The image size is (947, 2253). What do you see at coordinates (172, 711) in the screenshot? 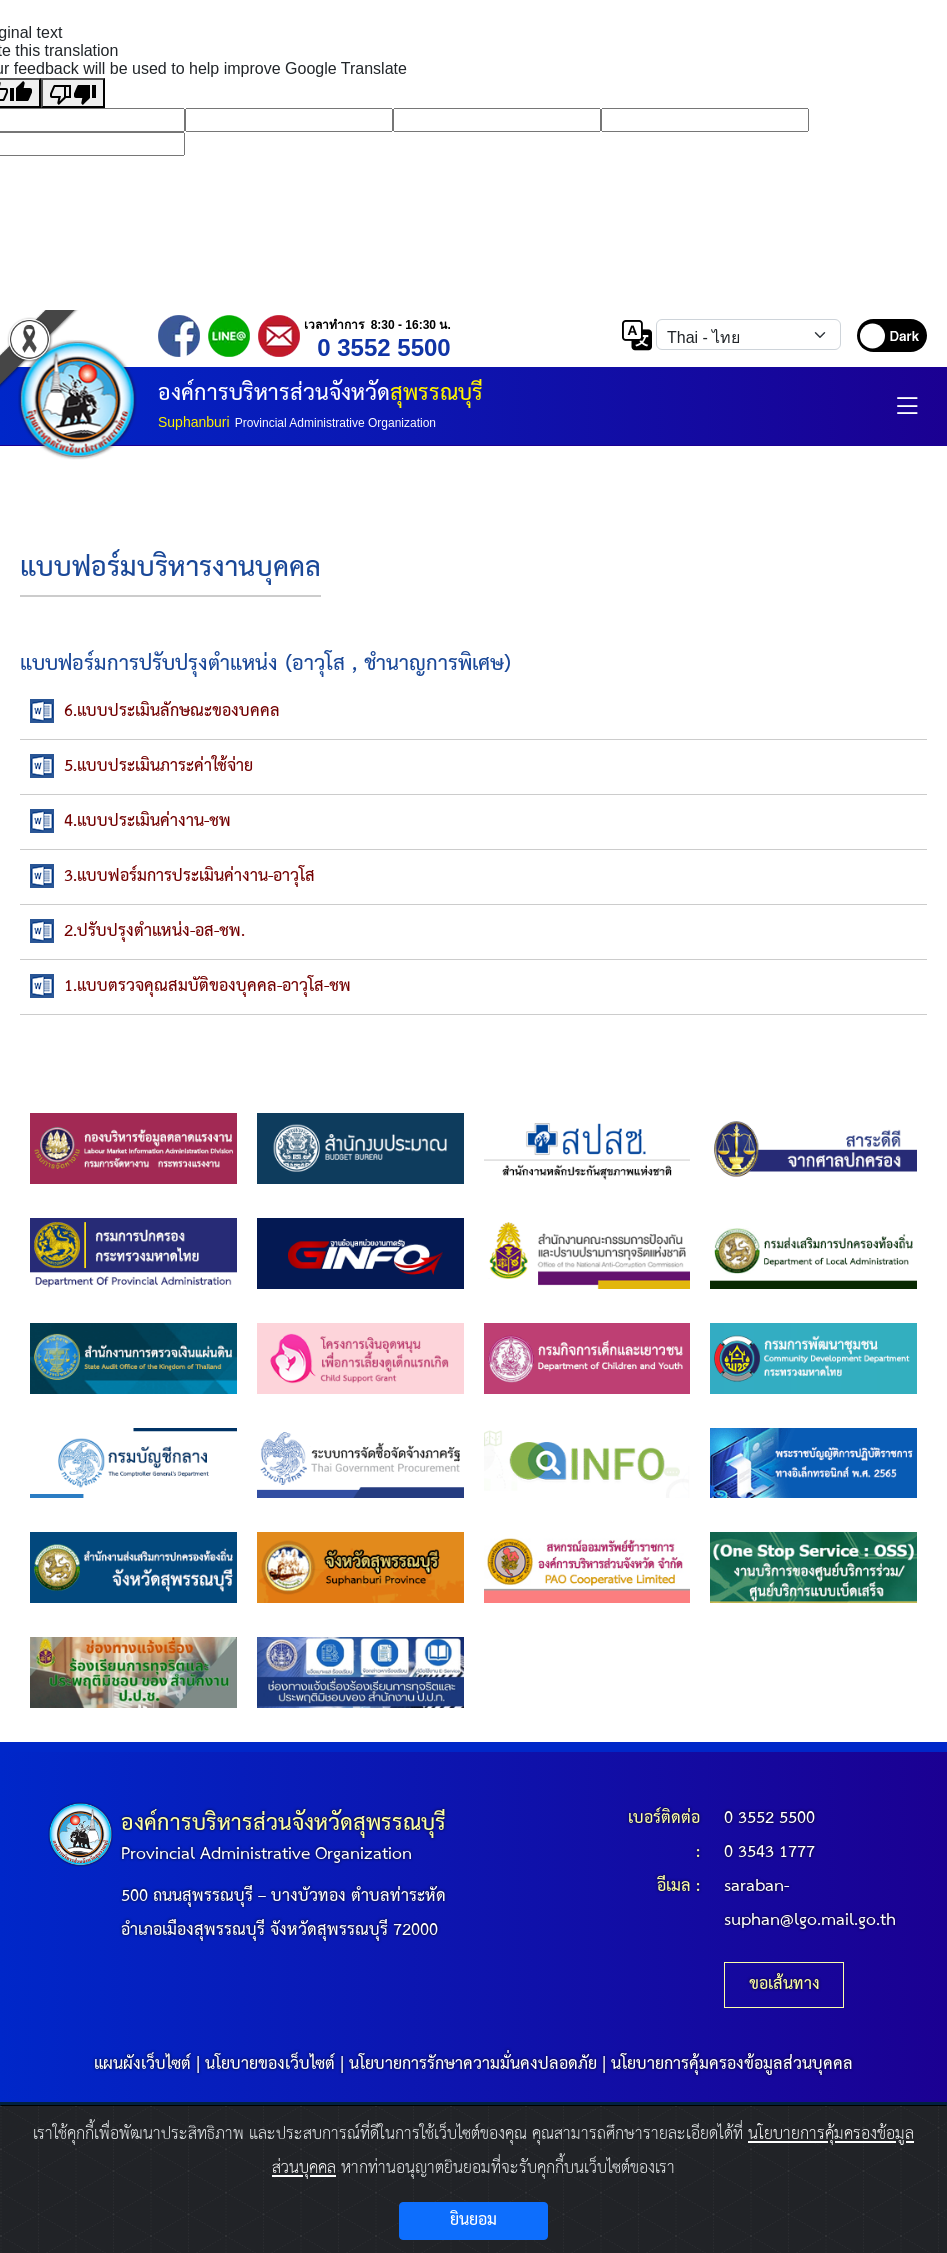
I see `6.แบบประเมินลักษณะของบคคล` at bounding box center [172, 711].